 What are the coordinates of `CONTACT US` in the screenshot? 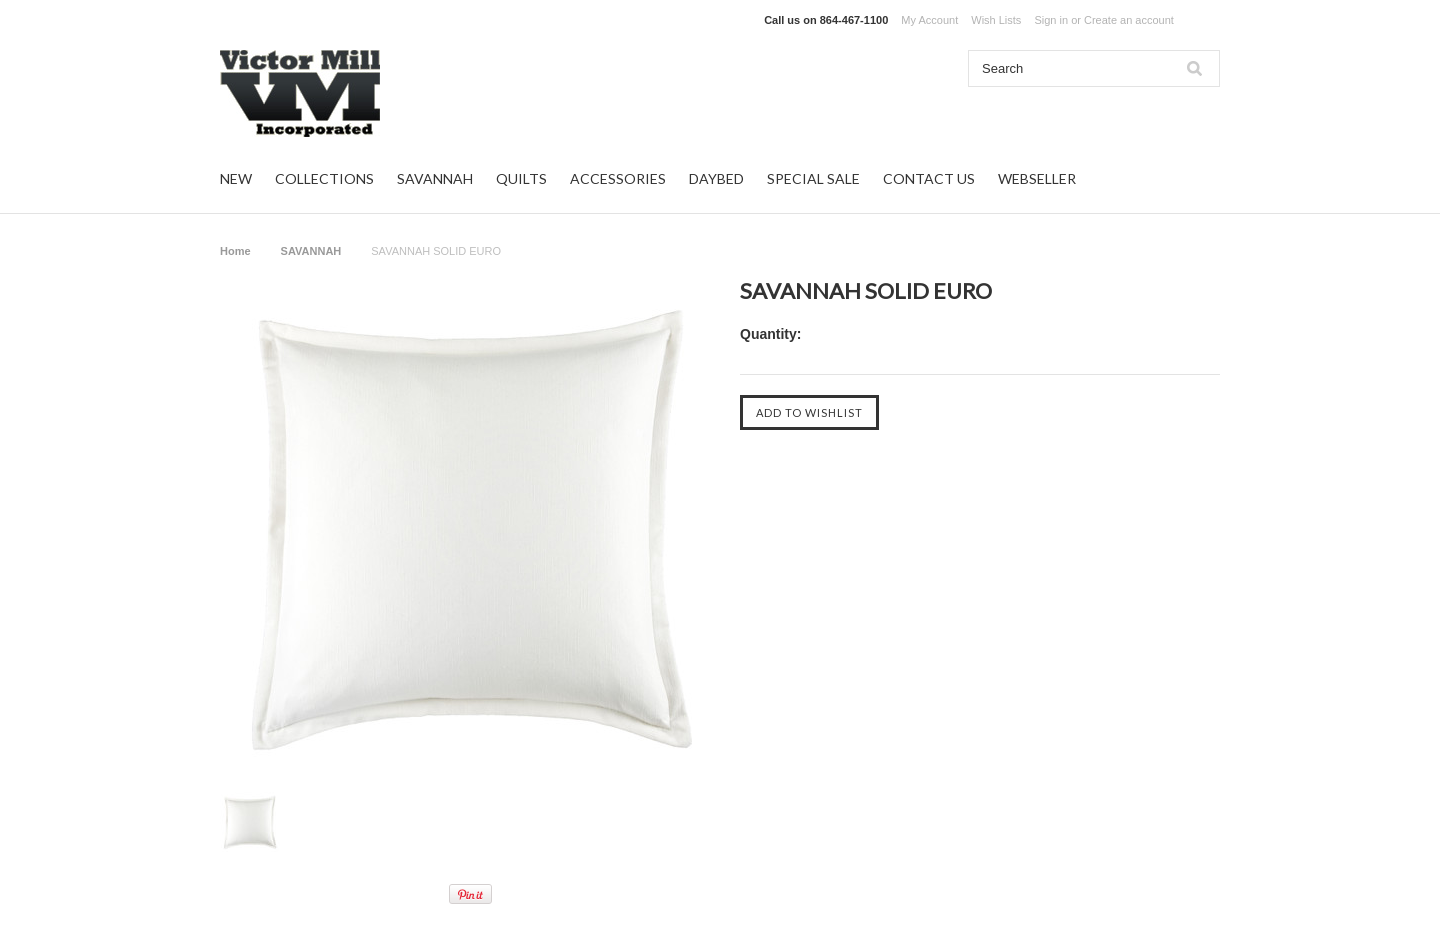 It's located at (929, 178).